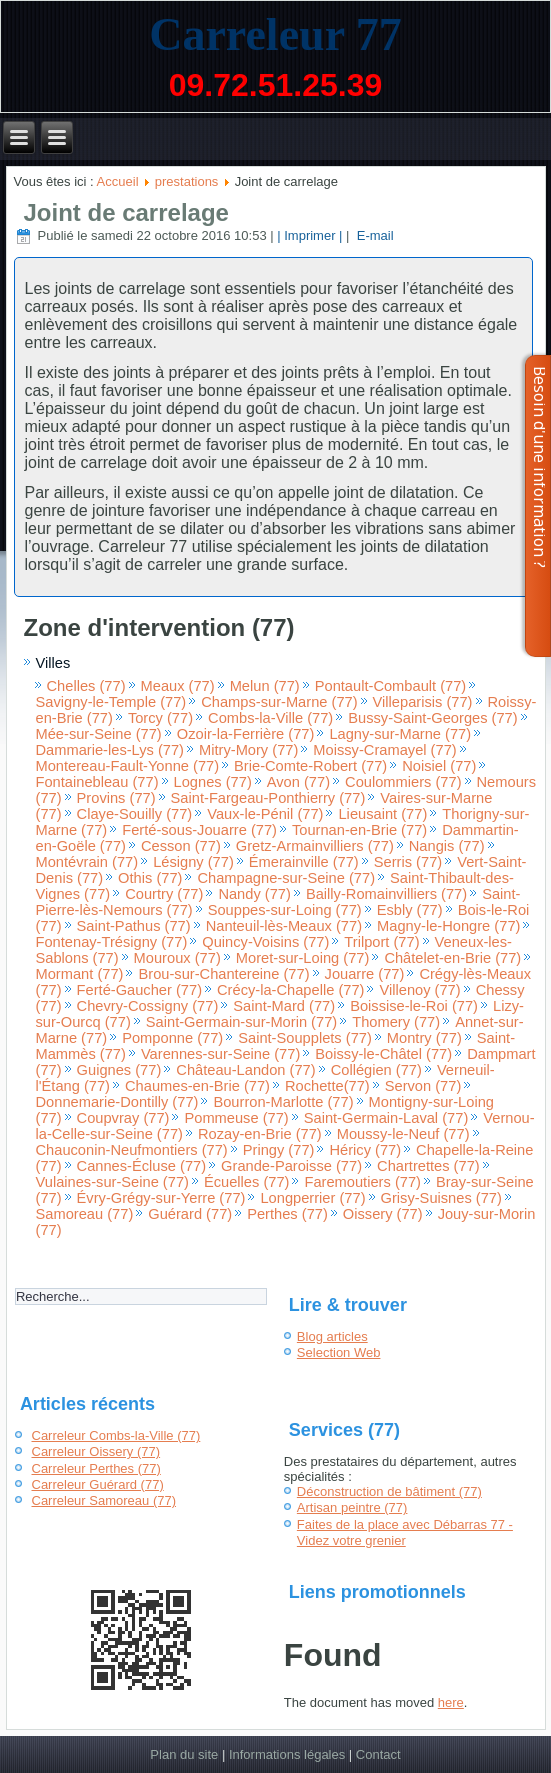 Image resolution: width=551 pixels, height=1773 pixels. What do you see at coordinates (386, 894) in the screenshot?
I see `Bailly-Romainvilliers (77)` at bounding box center [386, 894].